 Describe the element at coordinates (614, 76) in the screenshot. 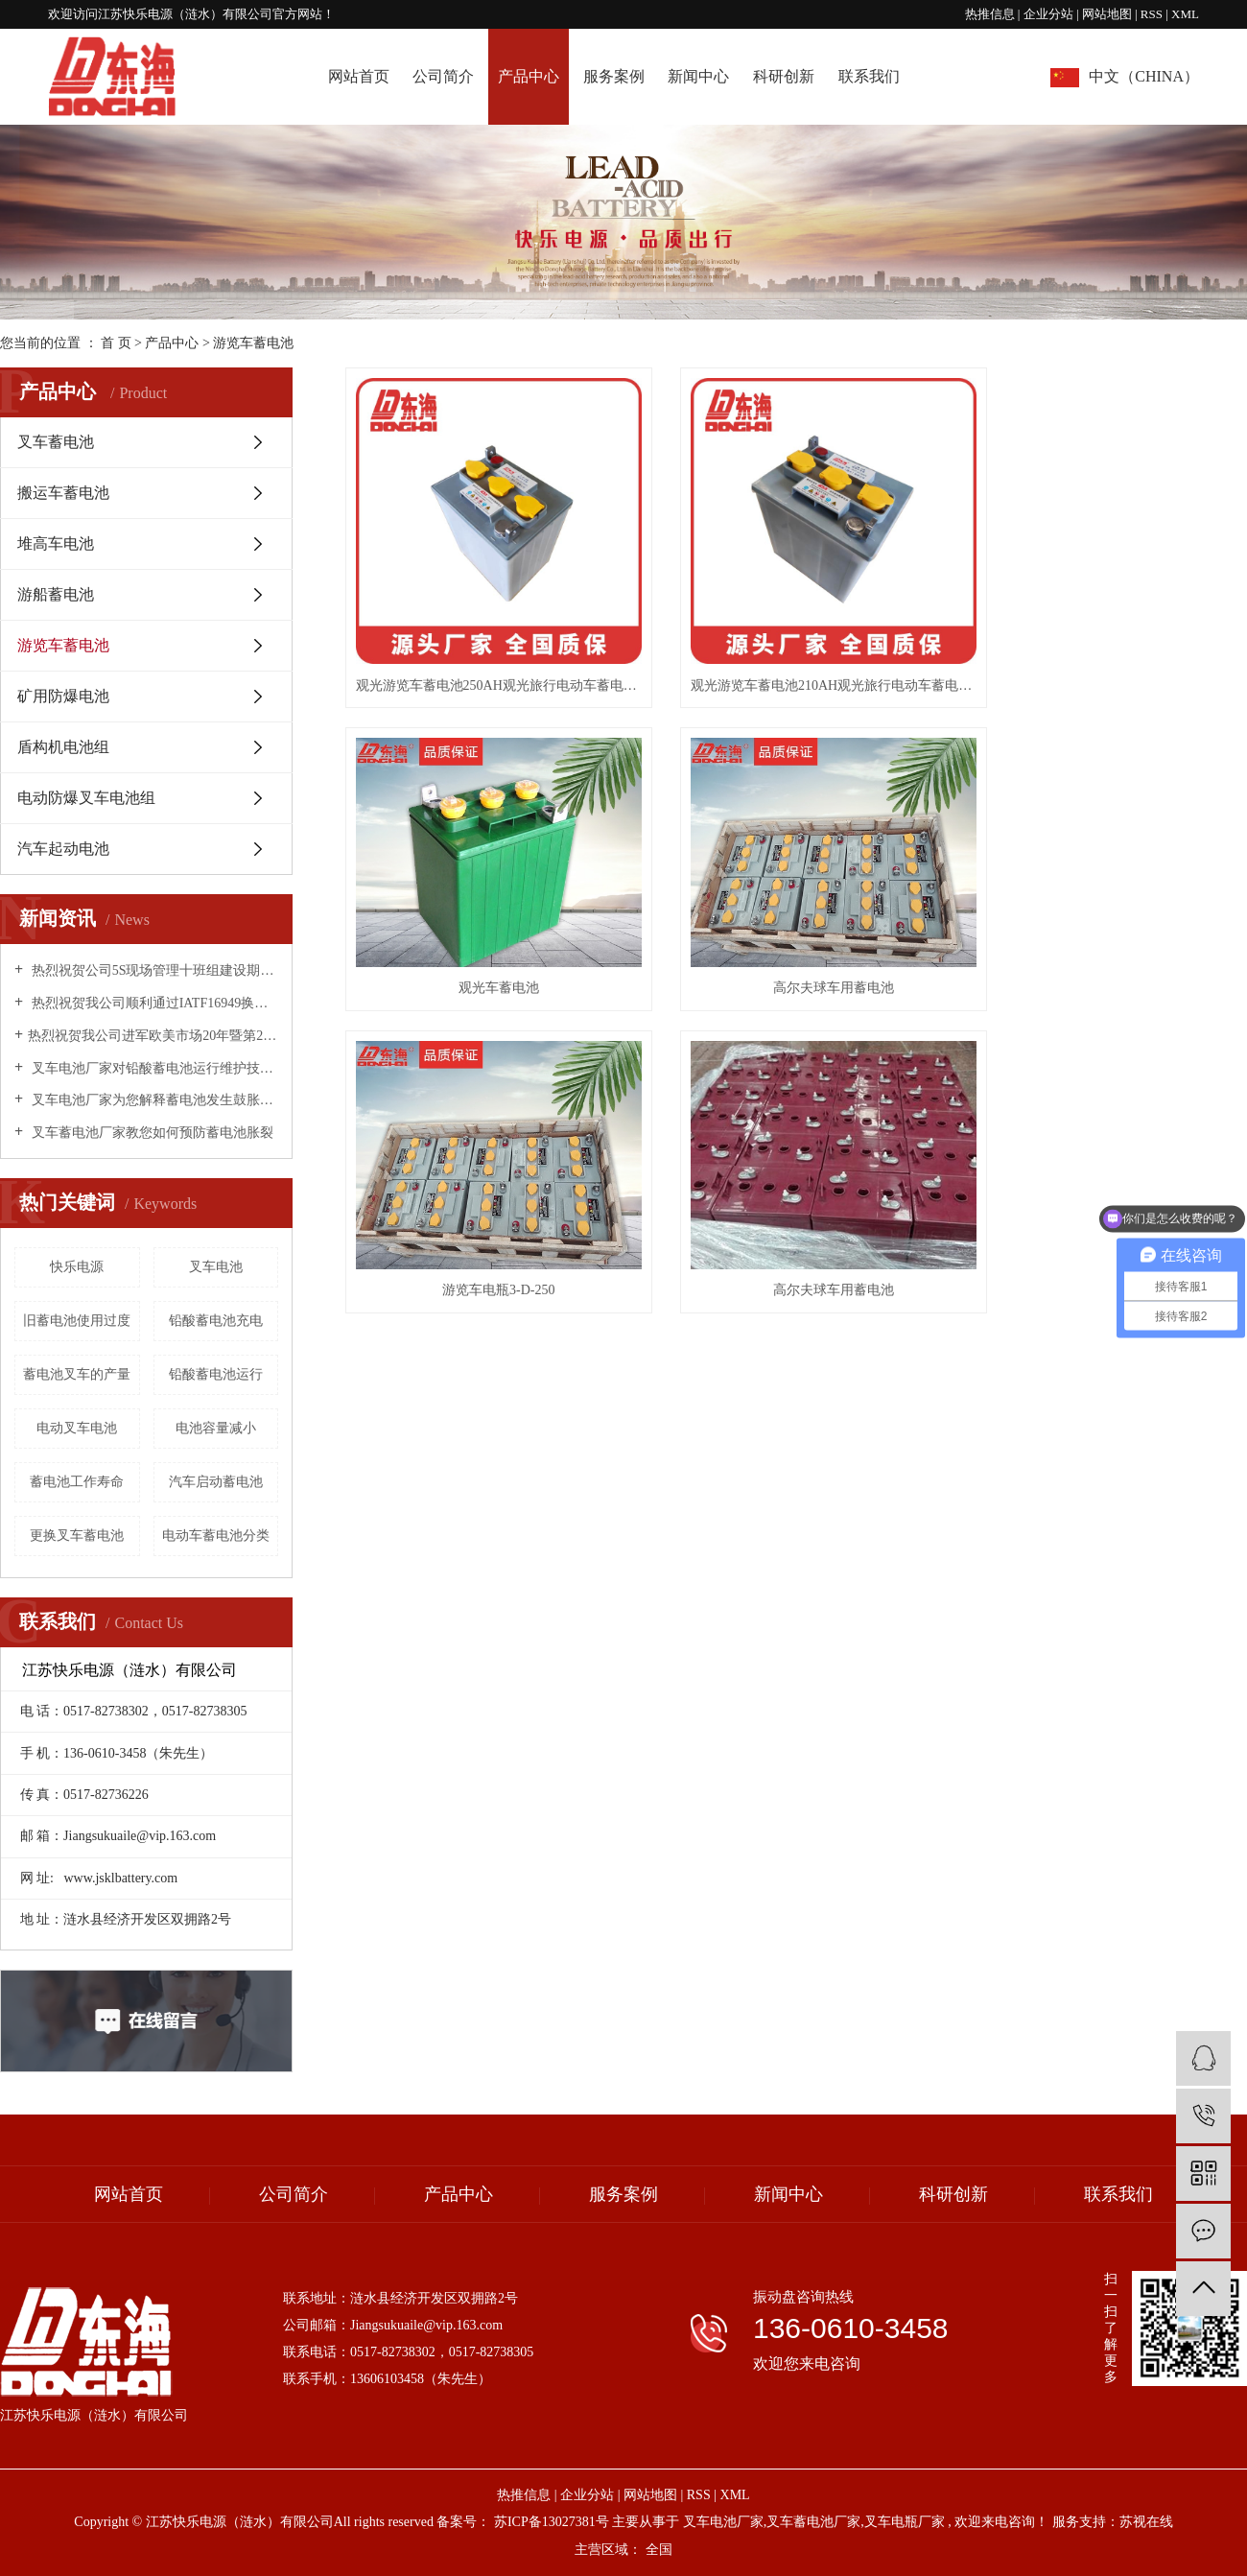

I see `服务案例` at that location.